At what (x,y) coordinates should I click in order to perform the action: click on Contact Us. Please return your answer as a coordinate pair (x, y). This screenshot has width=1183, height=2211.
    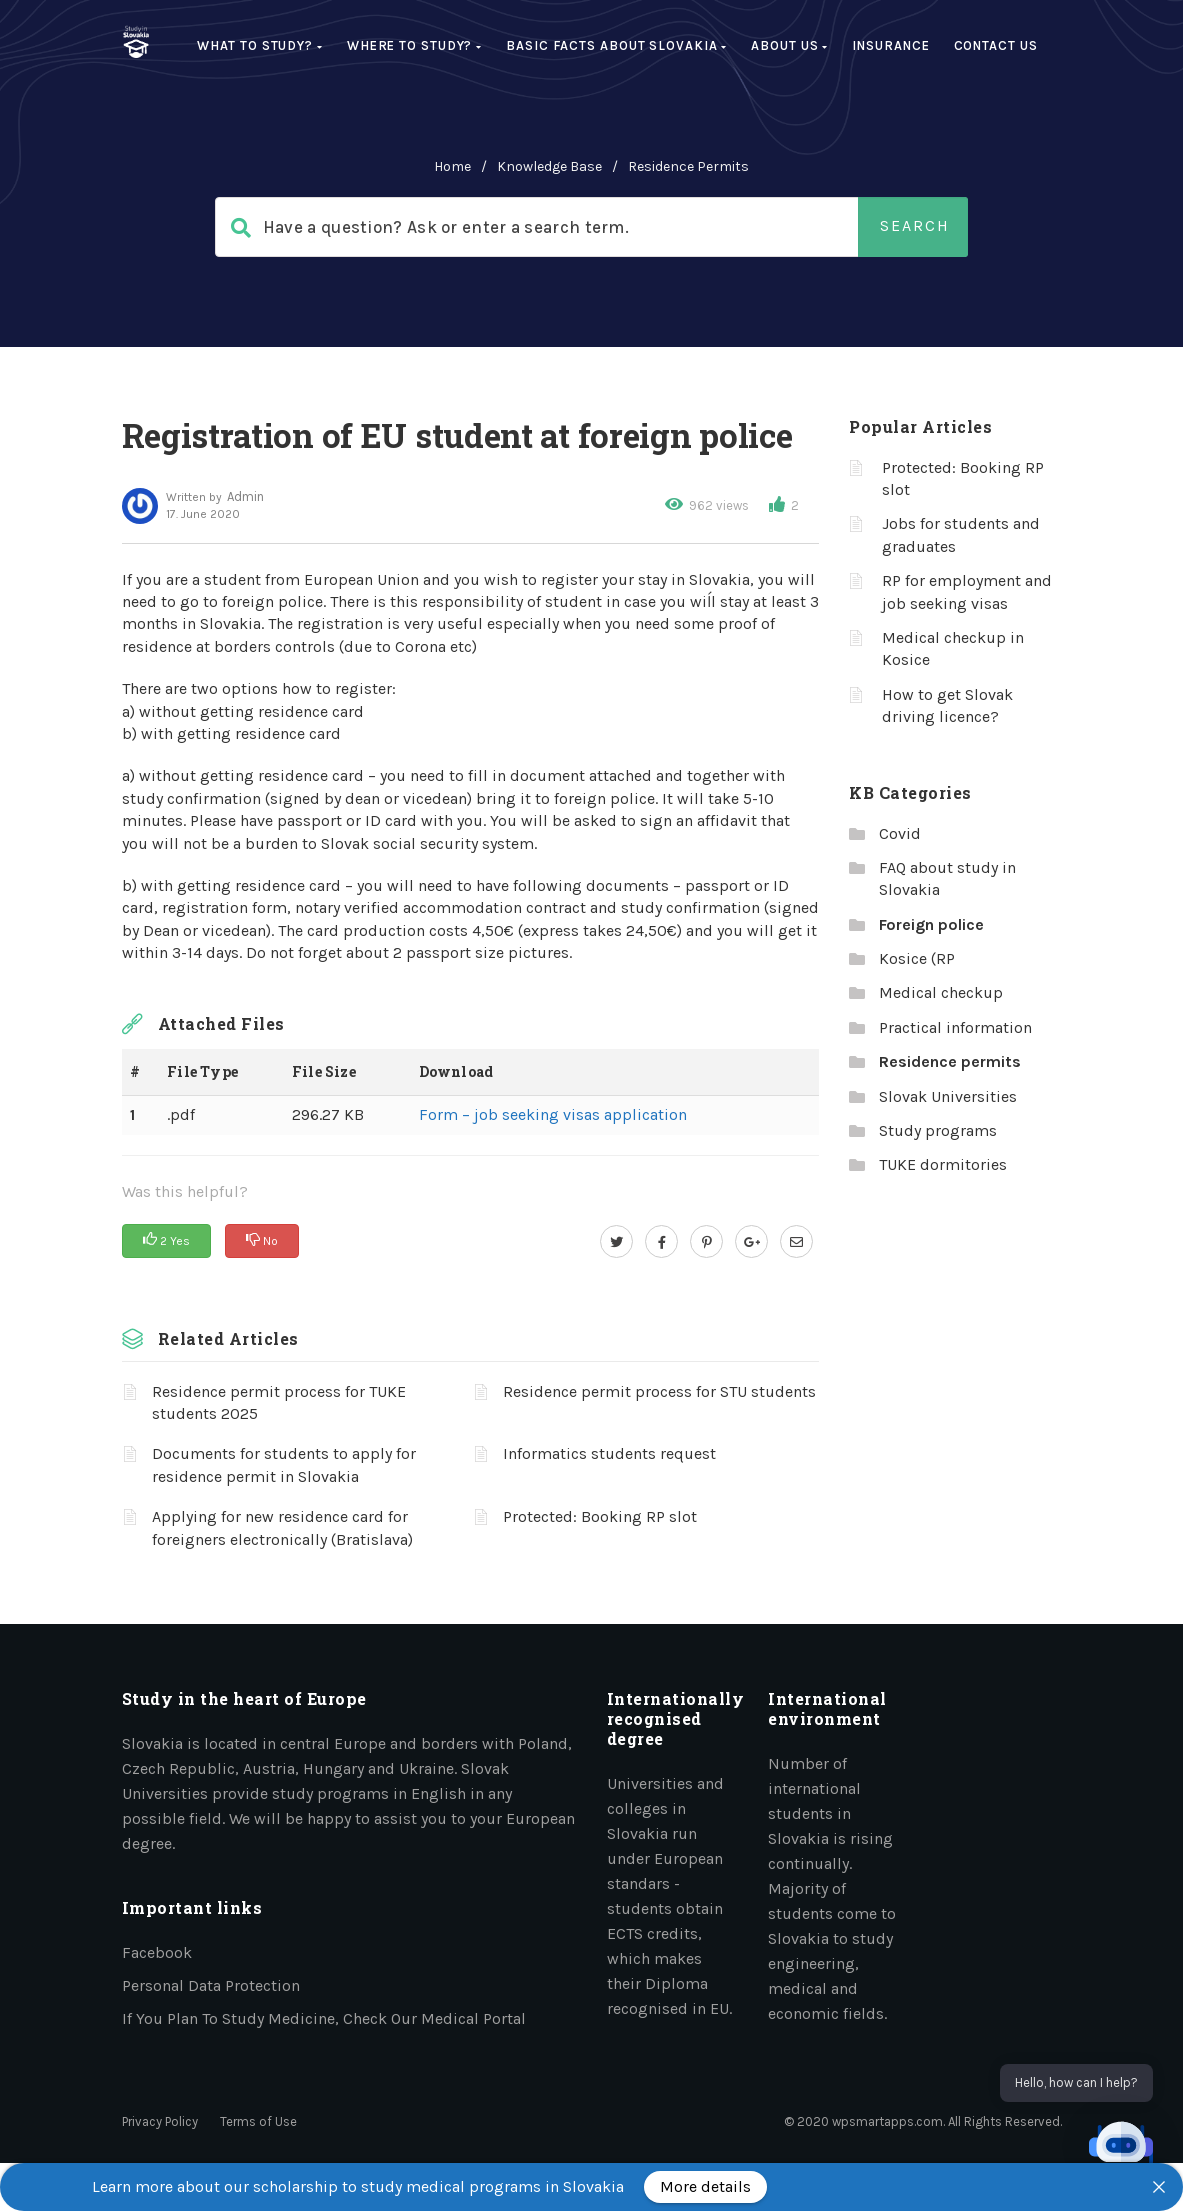
    Looking at the image, I should click on (996, 45).